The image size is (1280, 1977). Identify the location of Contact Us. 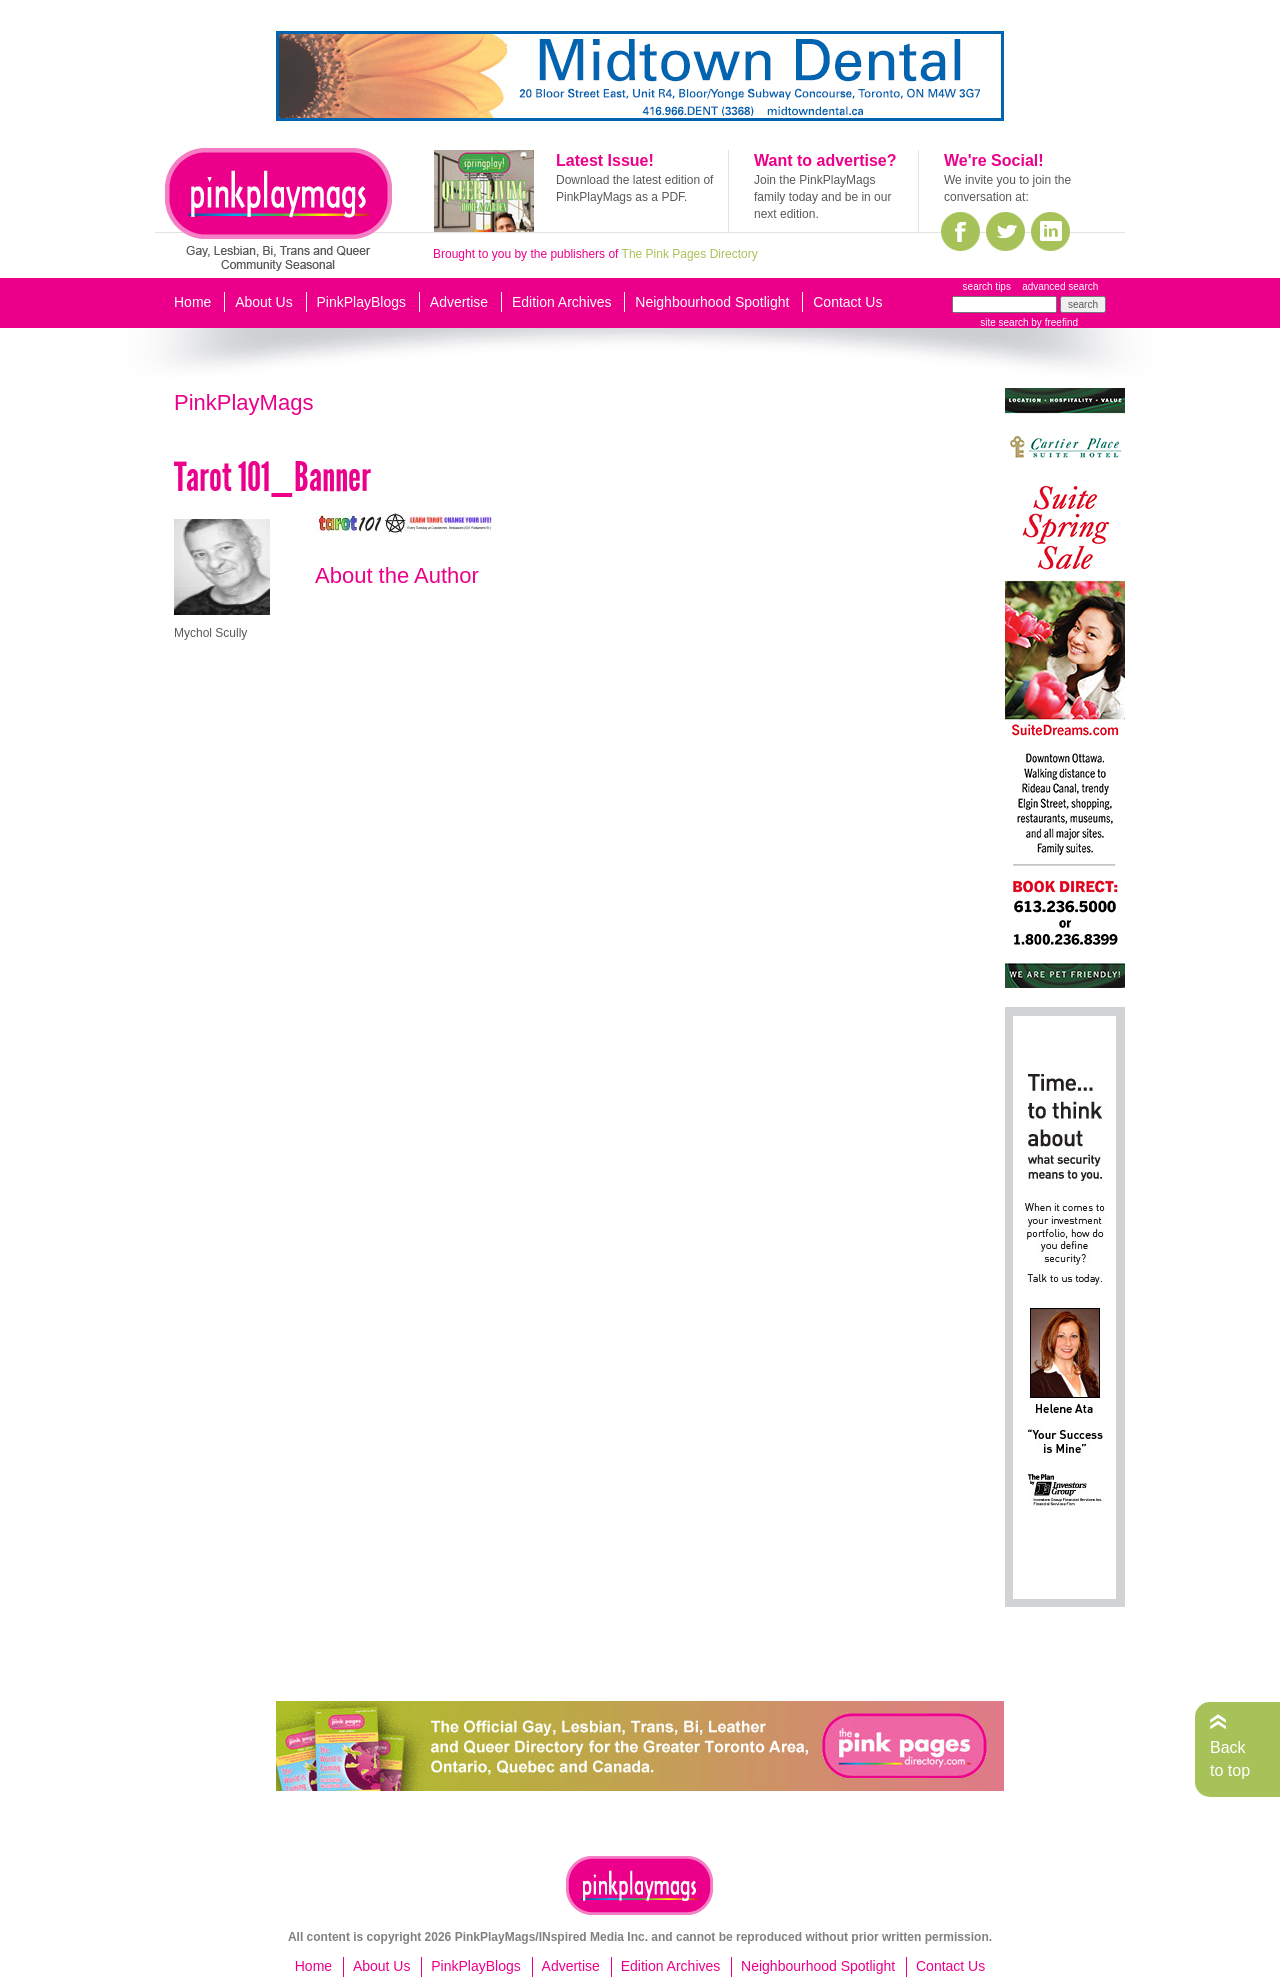
(847, 302).